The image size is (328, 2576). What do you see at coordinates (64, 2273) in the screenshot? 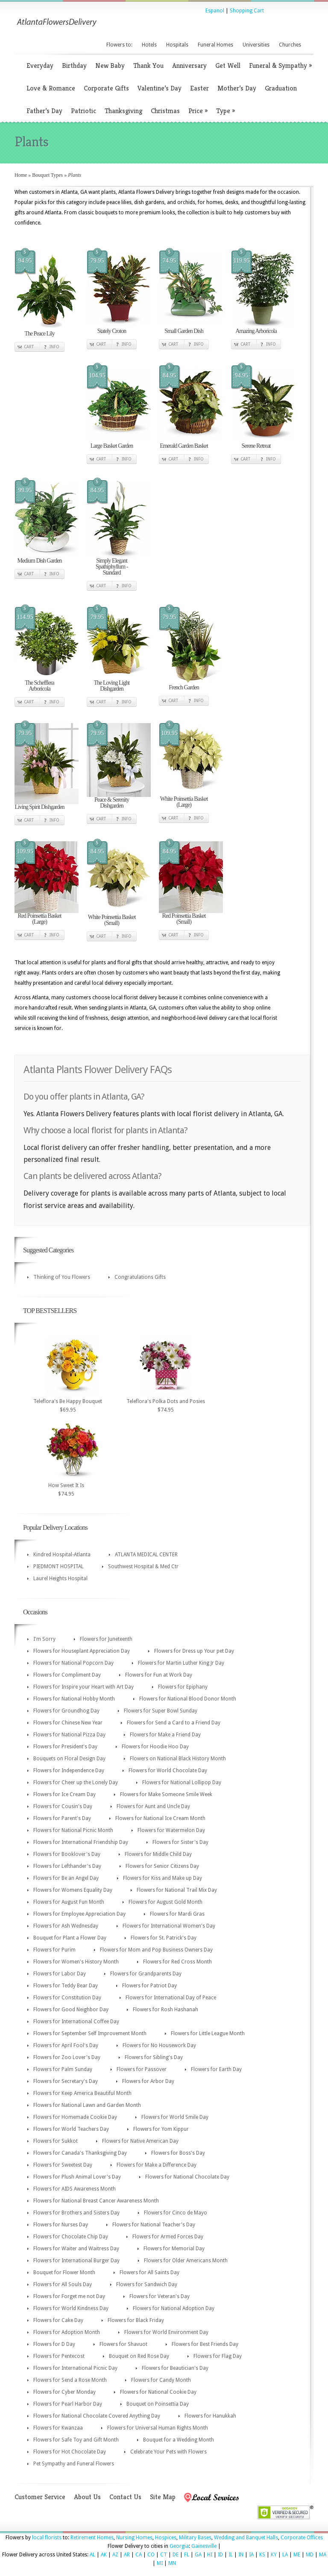
I see `Bouquet for Flower Month` at bounding box center [64, 2273].